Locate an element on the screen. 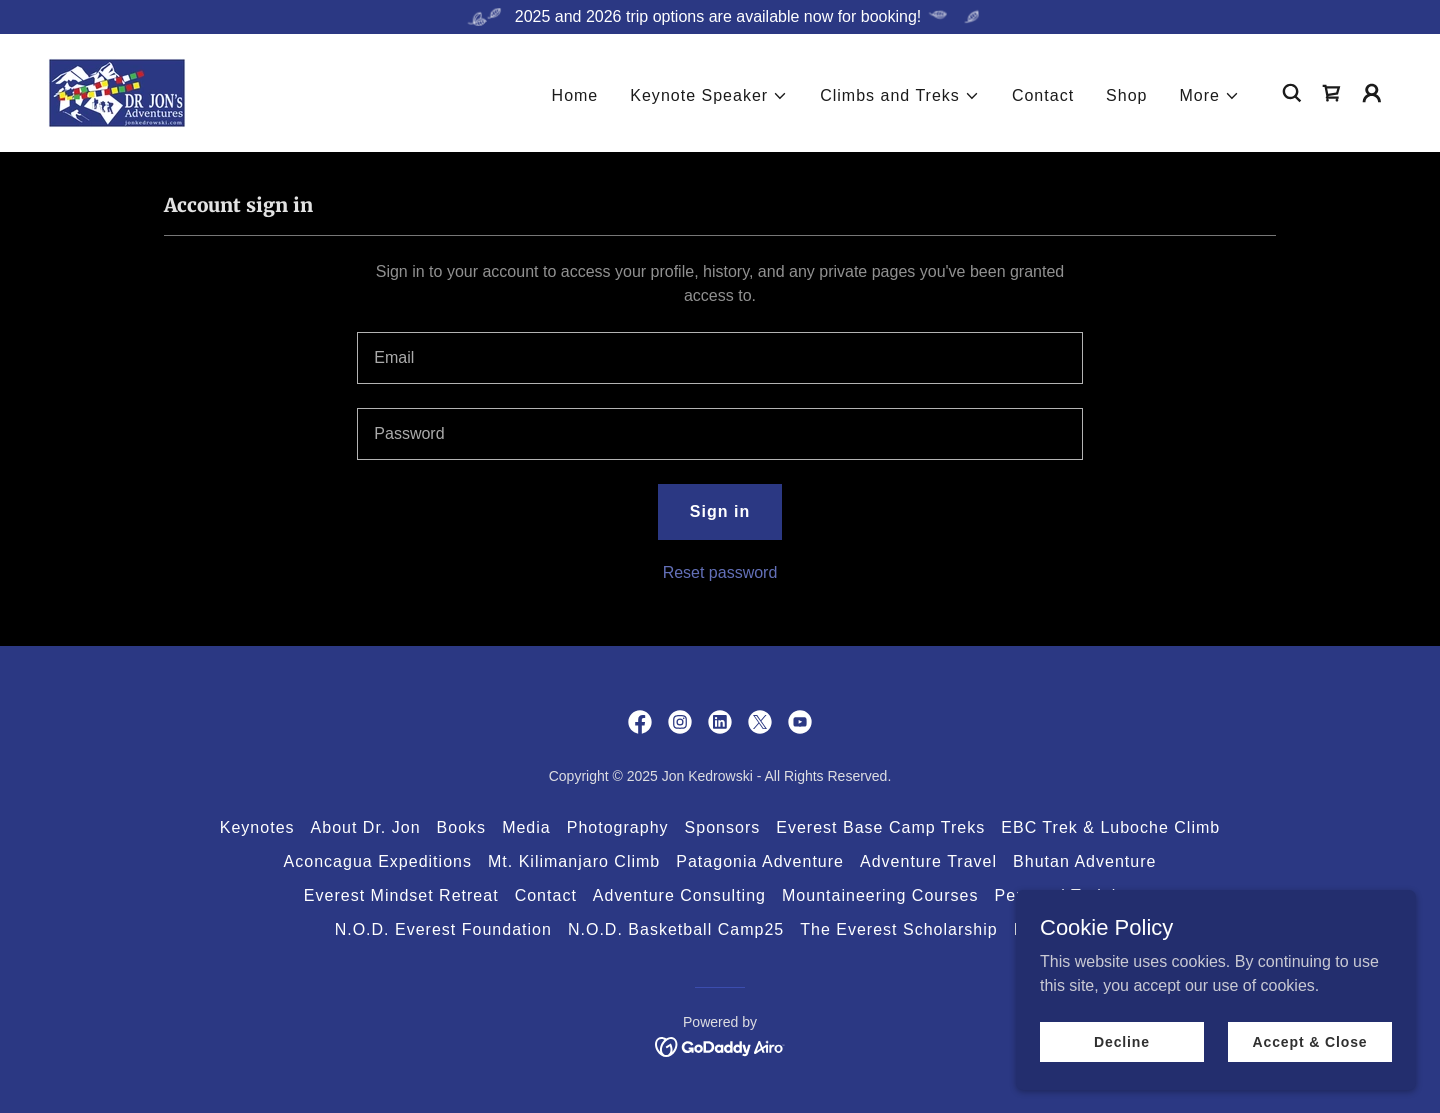  About Dr. Jon [link] is located at coordinates (366, 827).